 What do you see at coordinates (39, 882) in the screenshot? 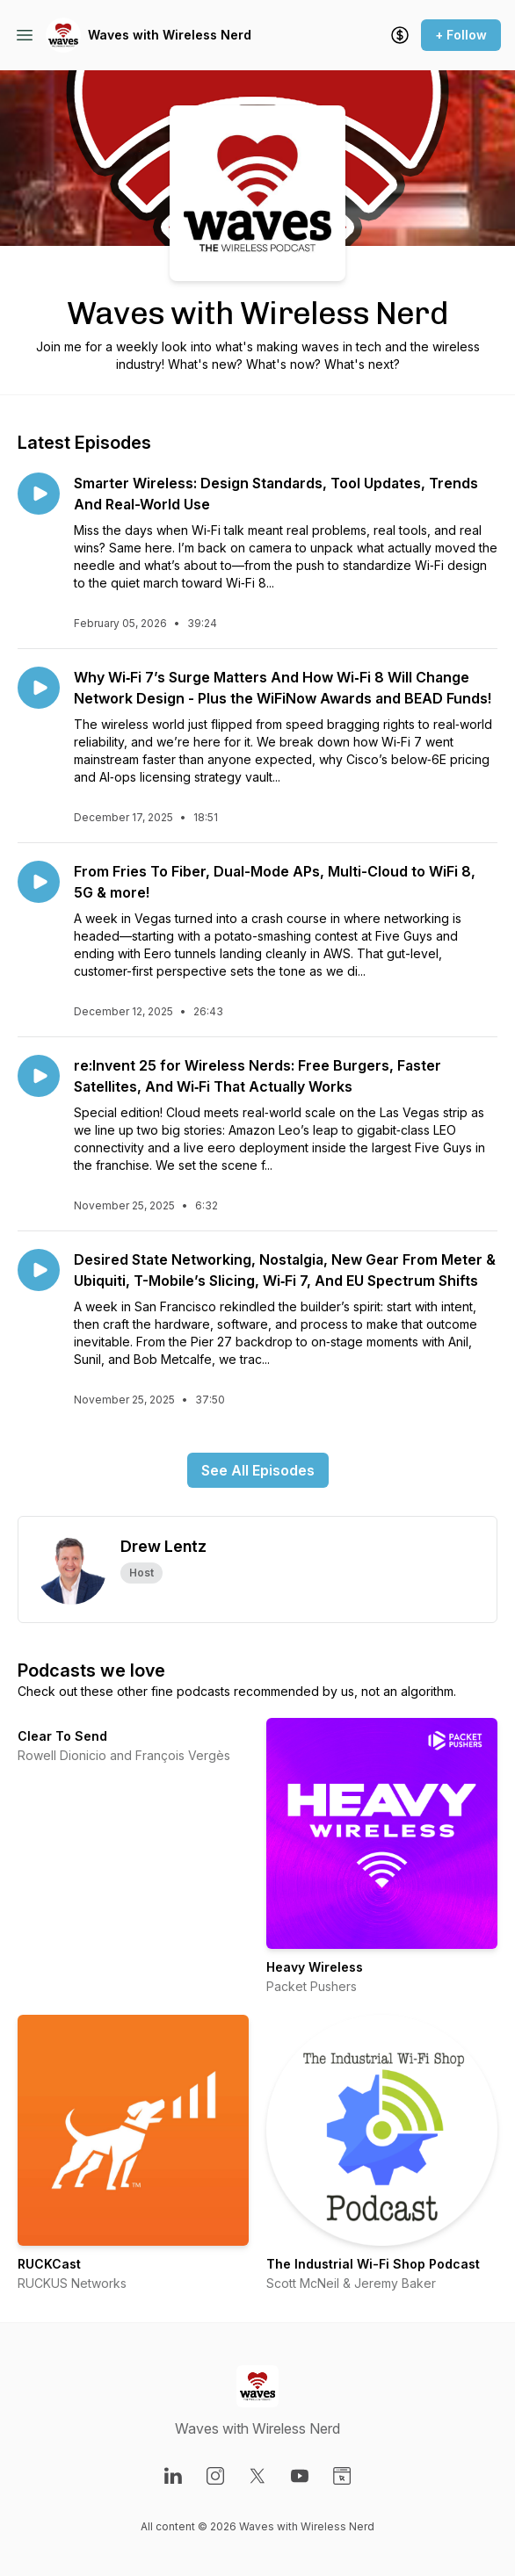
I see `[Play episode: From Fries To Fiber, Dual-Mode APs, Multi-Cloud to WiFi 8, 5G & more!]` at bounding box center [39, 882].